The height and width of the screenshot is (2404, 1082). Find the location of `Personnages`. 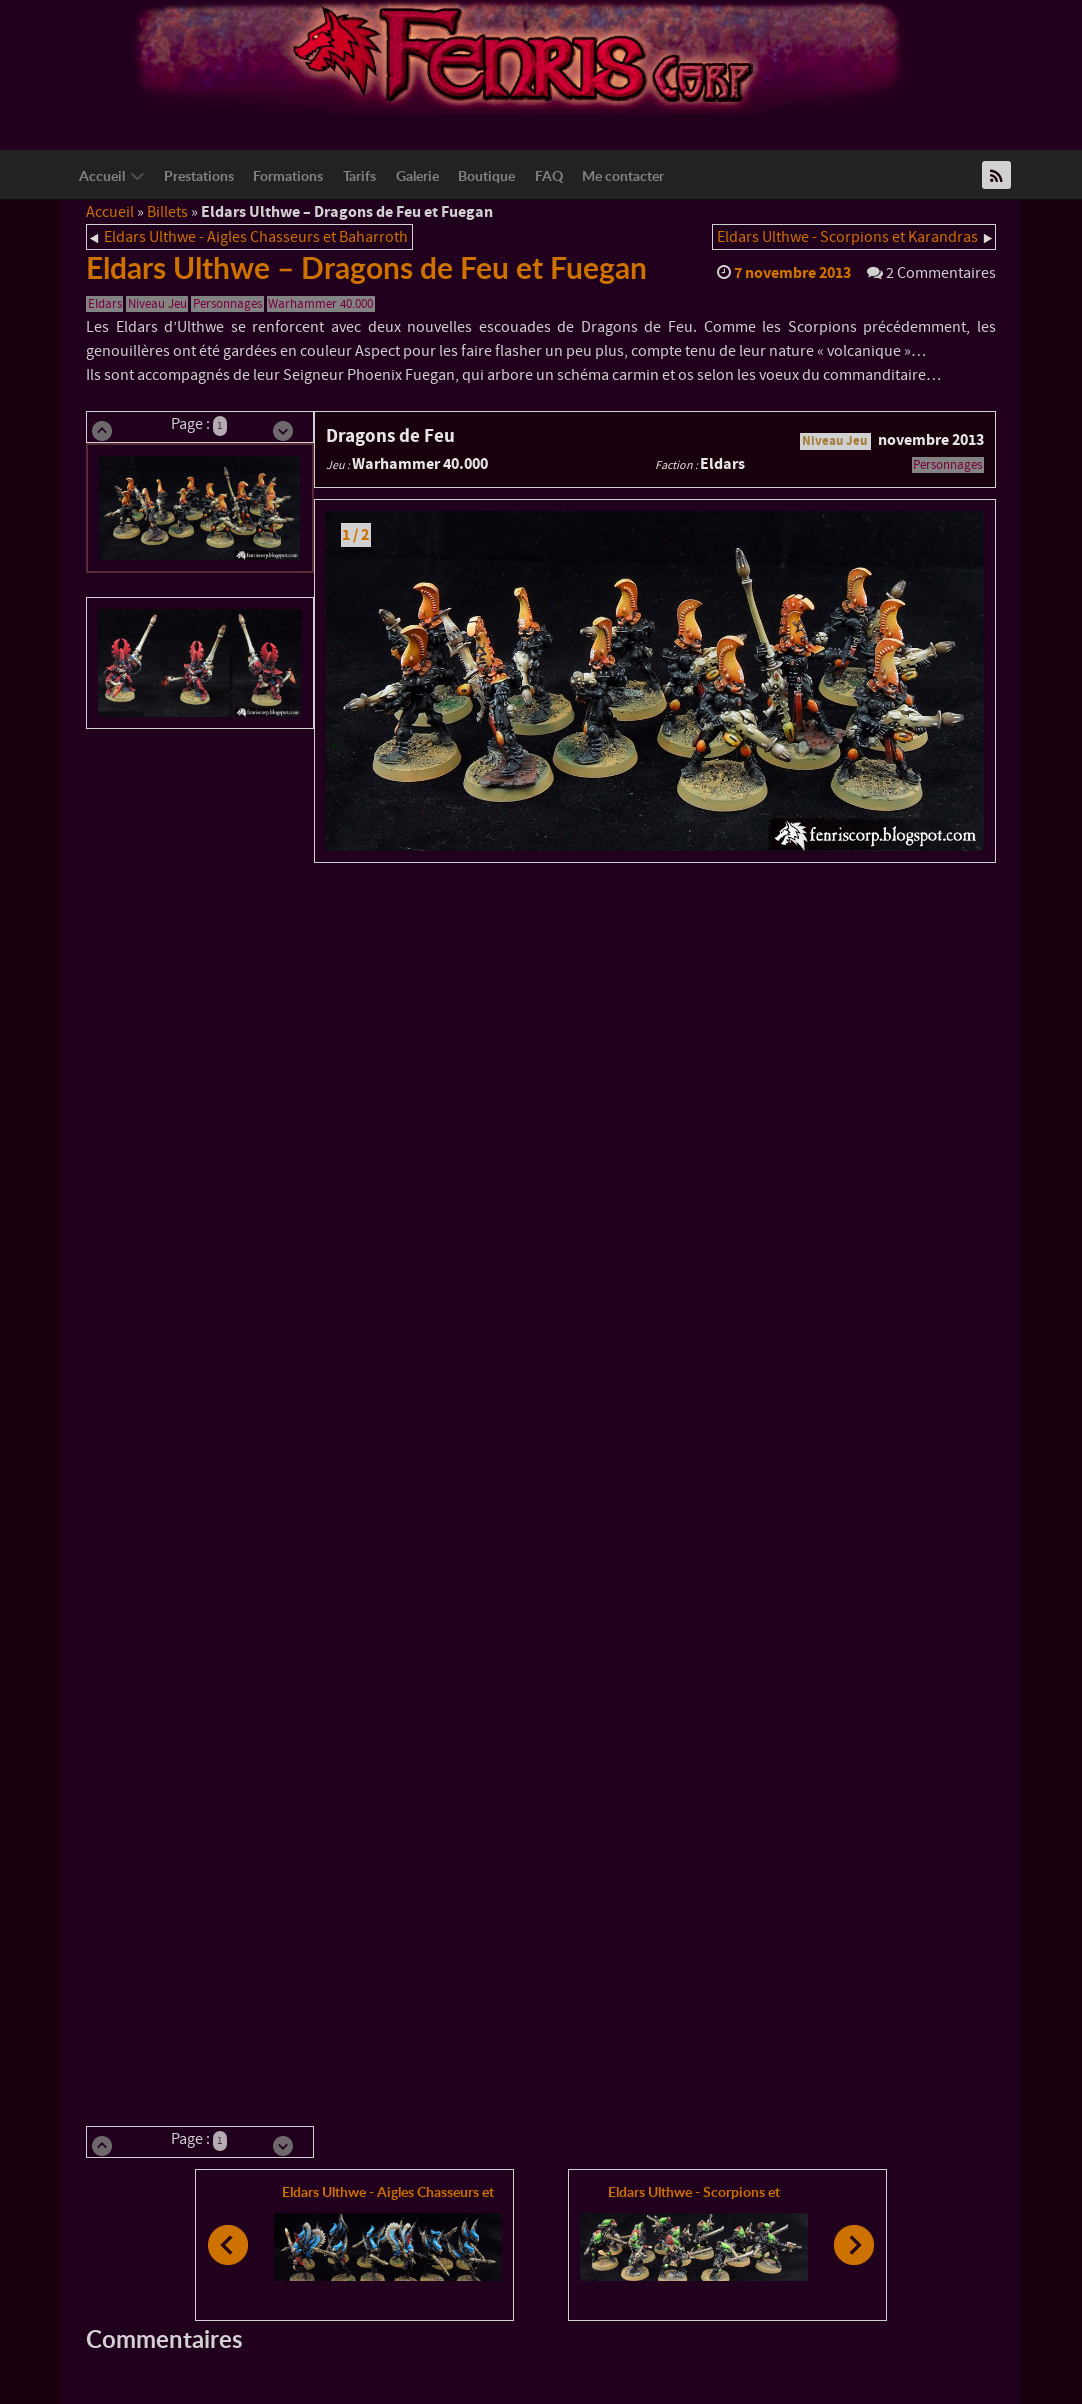

Personnages is located at coordinates (227, 304).